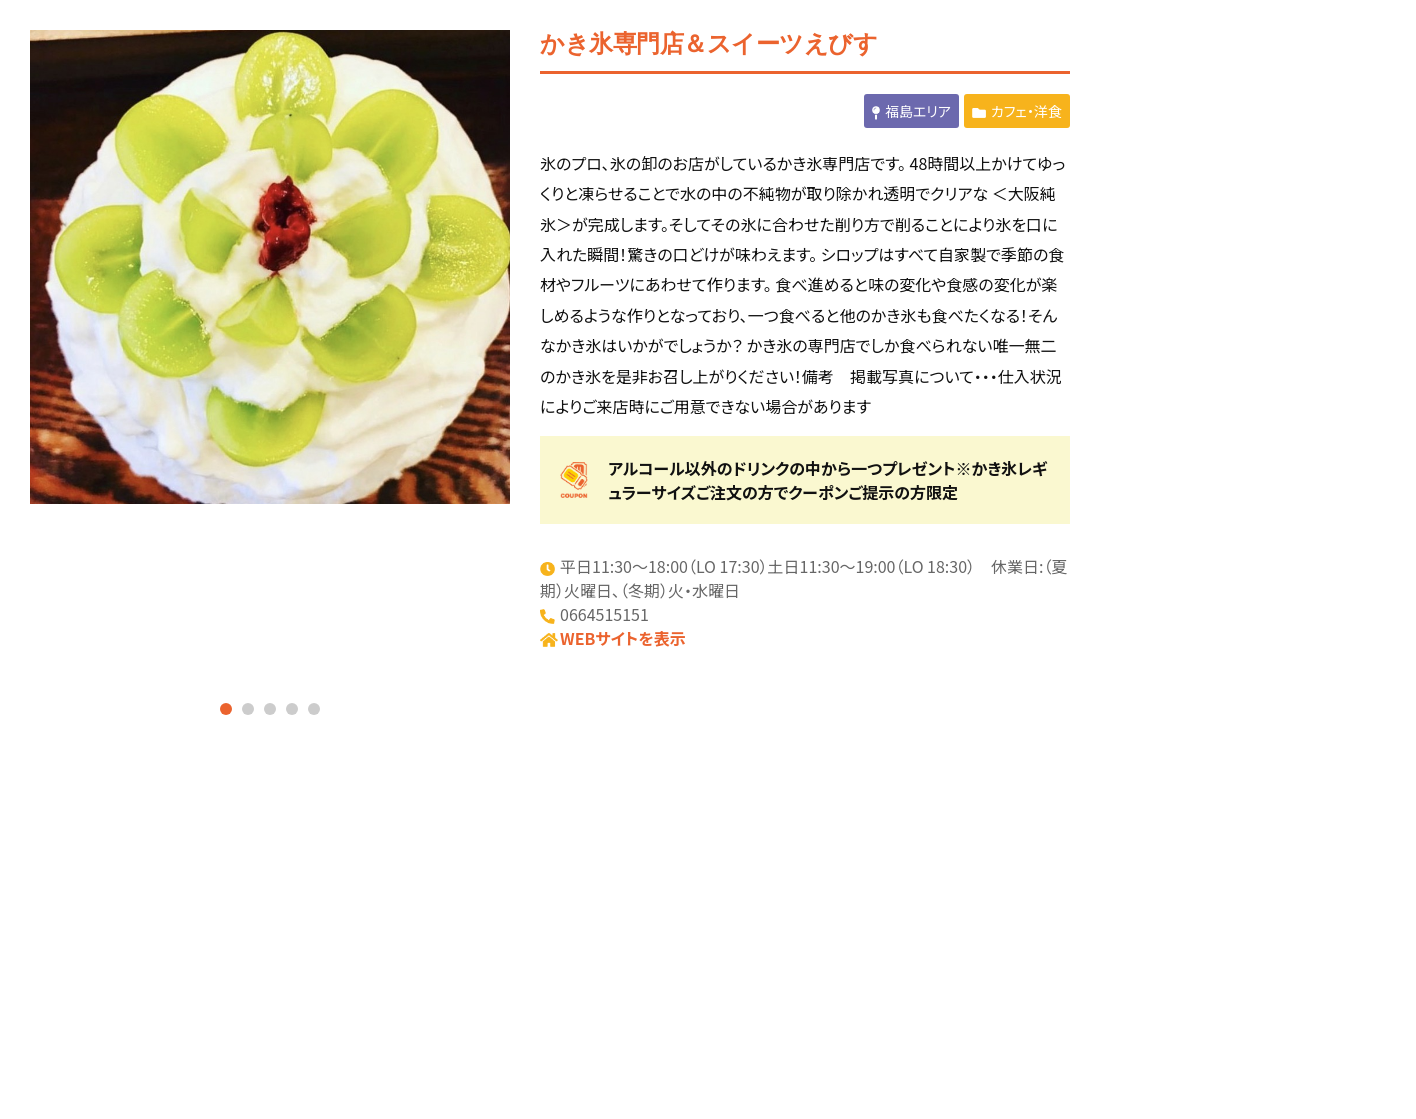 The height and width of the screenshot is (1119, 1416). What do you see at coordinates (314, 709) in the screenshot?
I see `5 [tab]` at bounding box center [314, 709].